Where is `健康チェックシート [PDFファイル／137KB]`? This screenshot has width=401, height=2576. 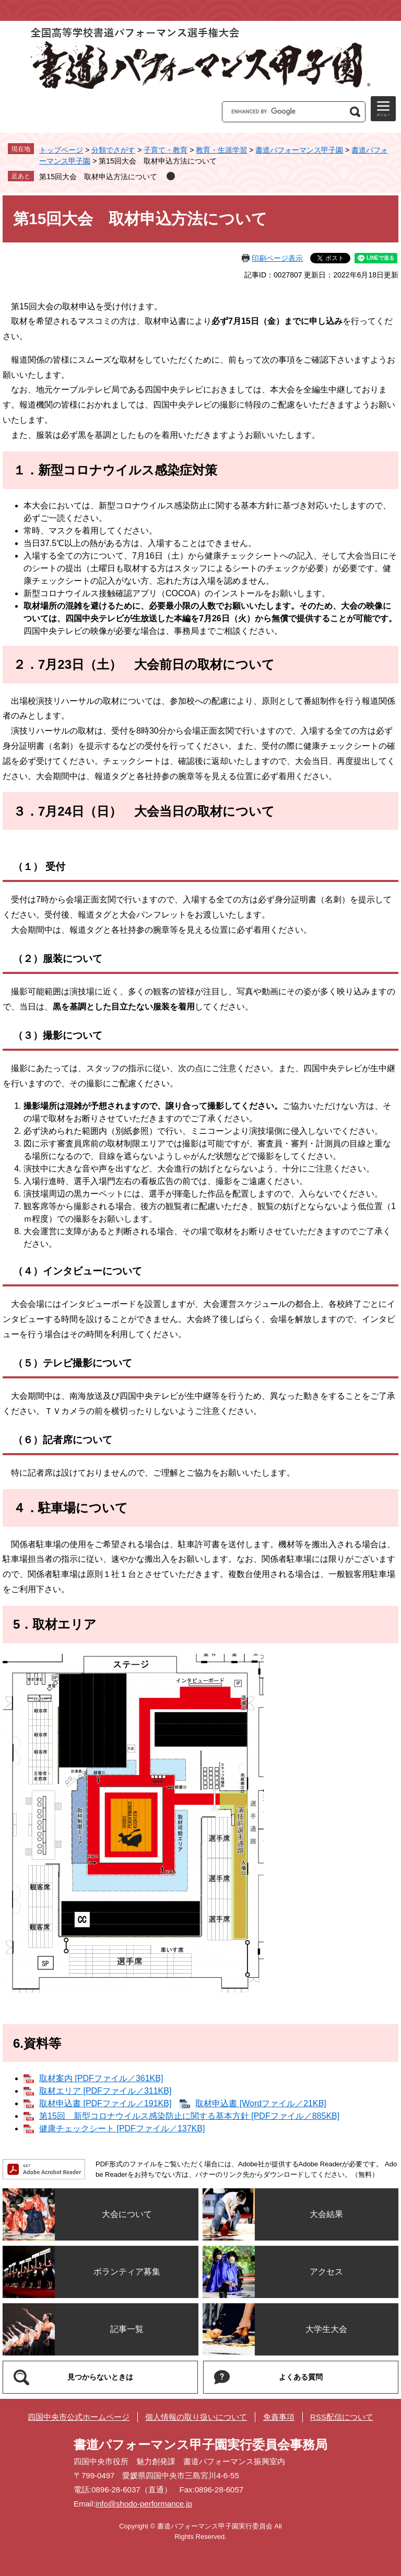
健康チェックシート [PDFファイル／137KB] is located at coordinates (122, 2128).